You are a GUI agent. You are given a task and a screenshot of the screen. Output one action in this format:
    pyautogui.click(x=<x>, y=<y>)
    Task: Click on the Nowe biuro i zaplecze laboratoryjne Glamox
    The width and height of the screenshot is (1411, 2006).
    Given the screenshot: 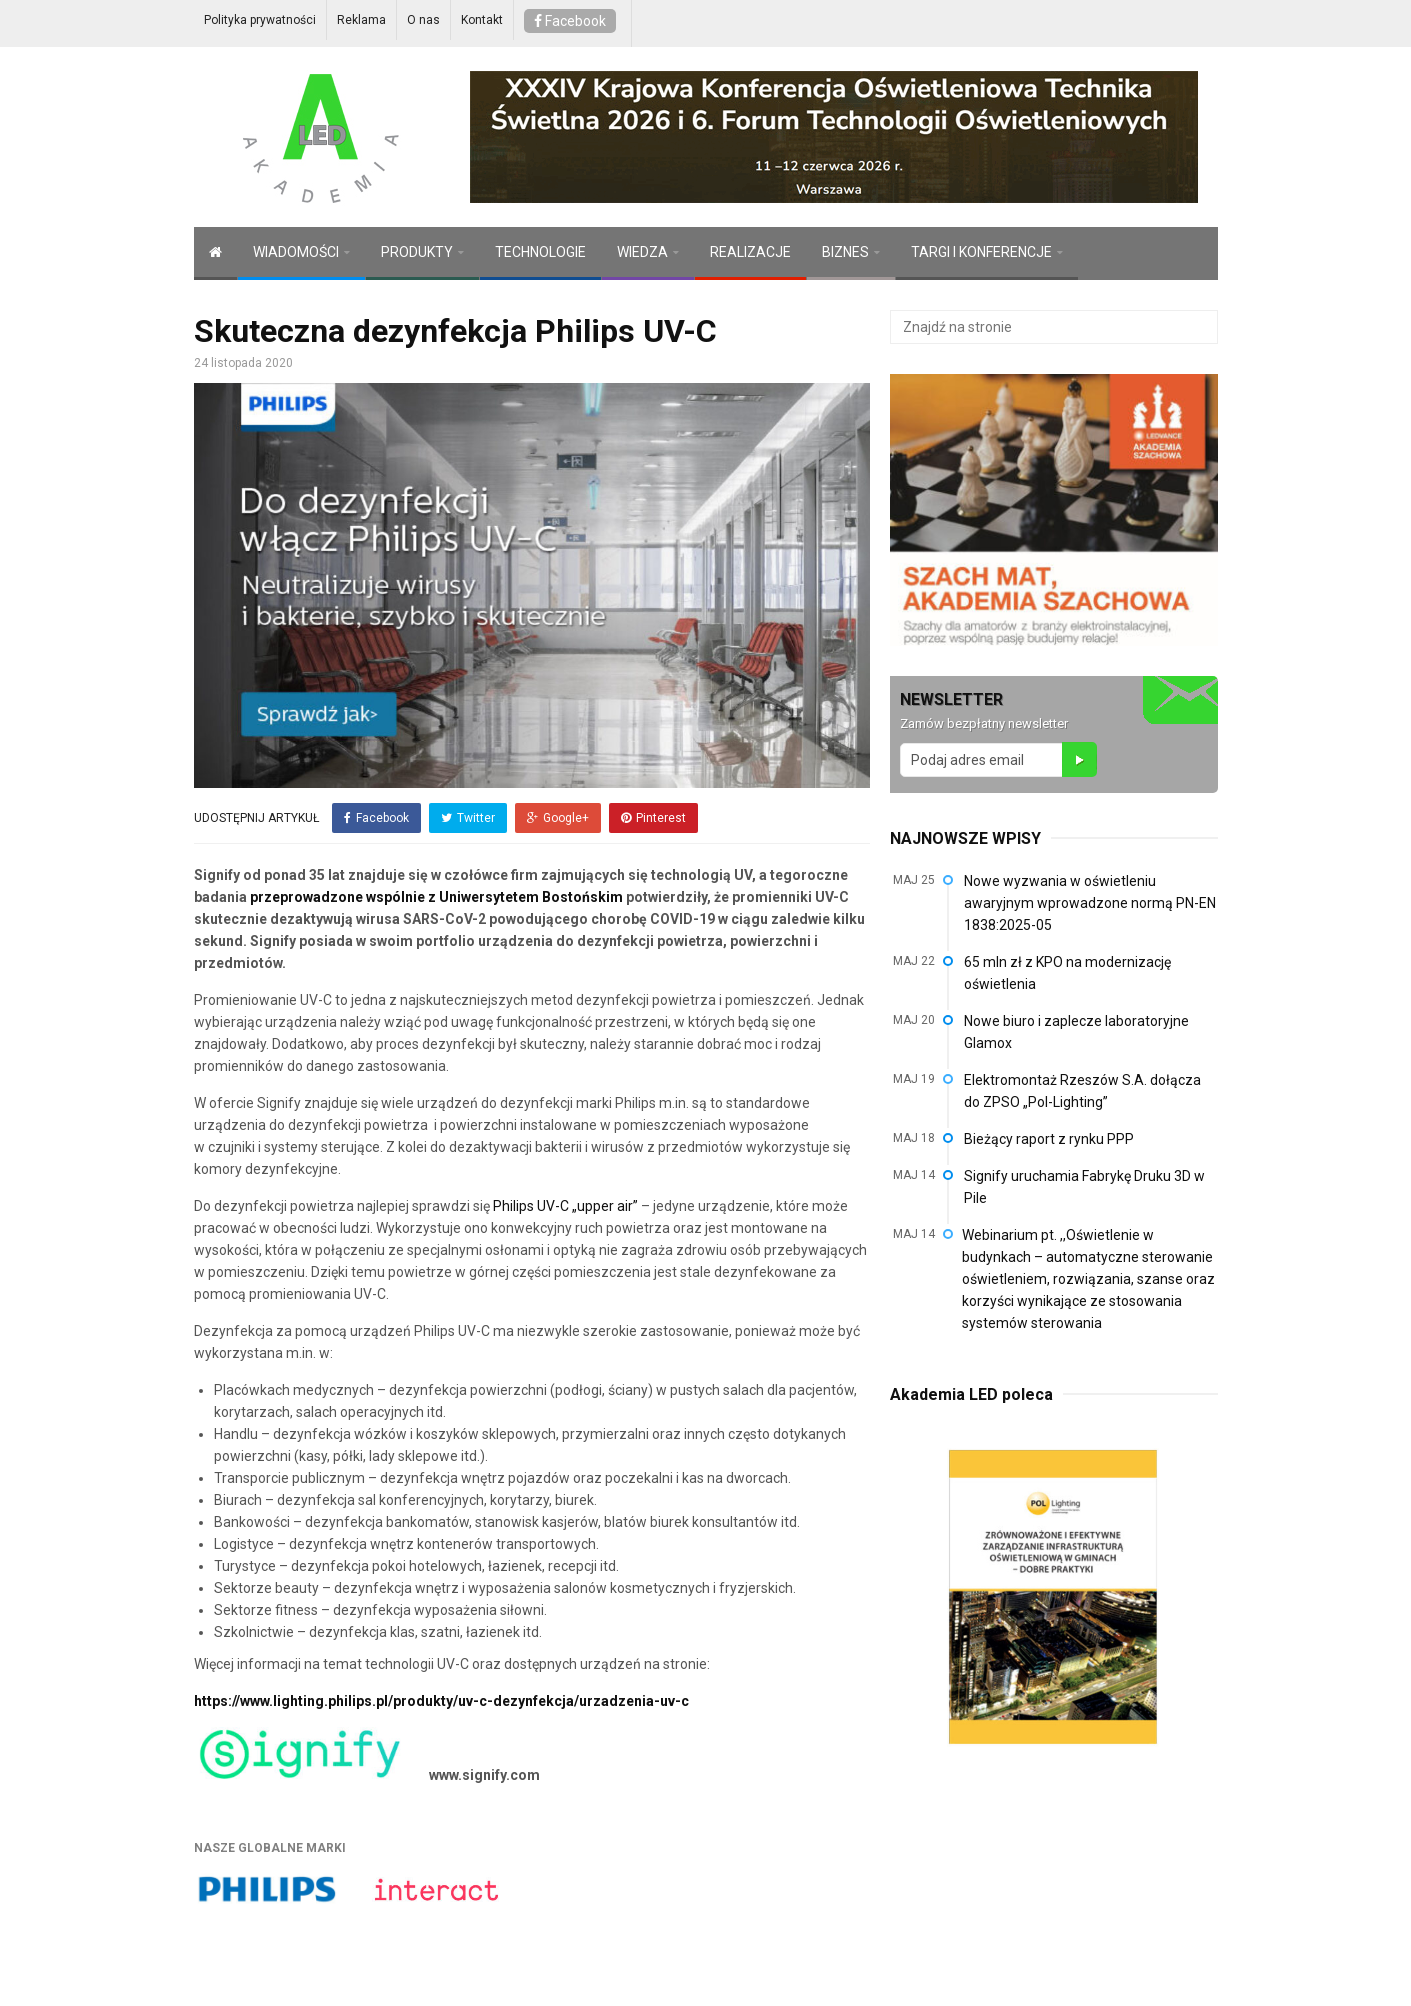 What is the action you would take?
    pyautogui.click(x=1076, y=1032)
    